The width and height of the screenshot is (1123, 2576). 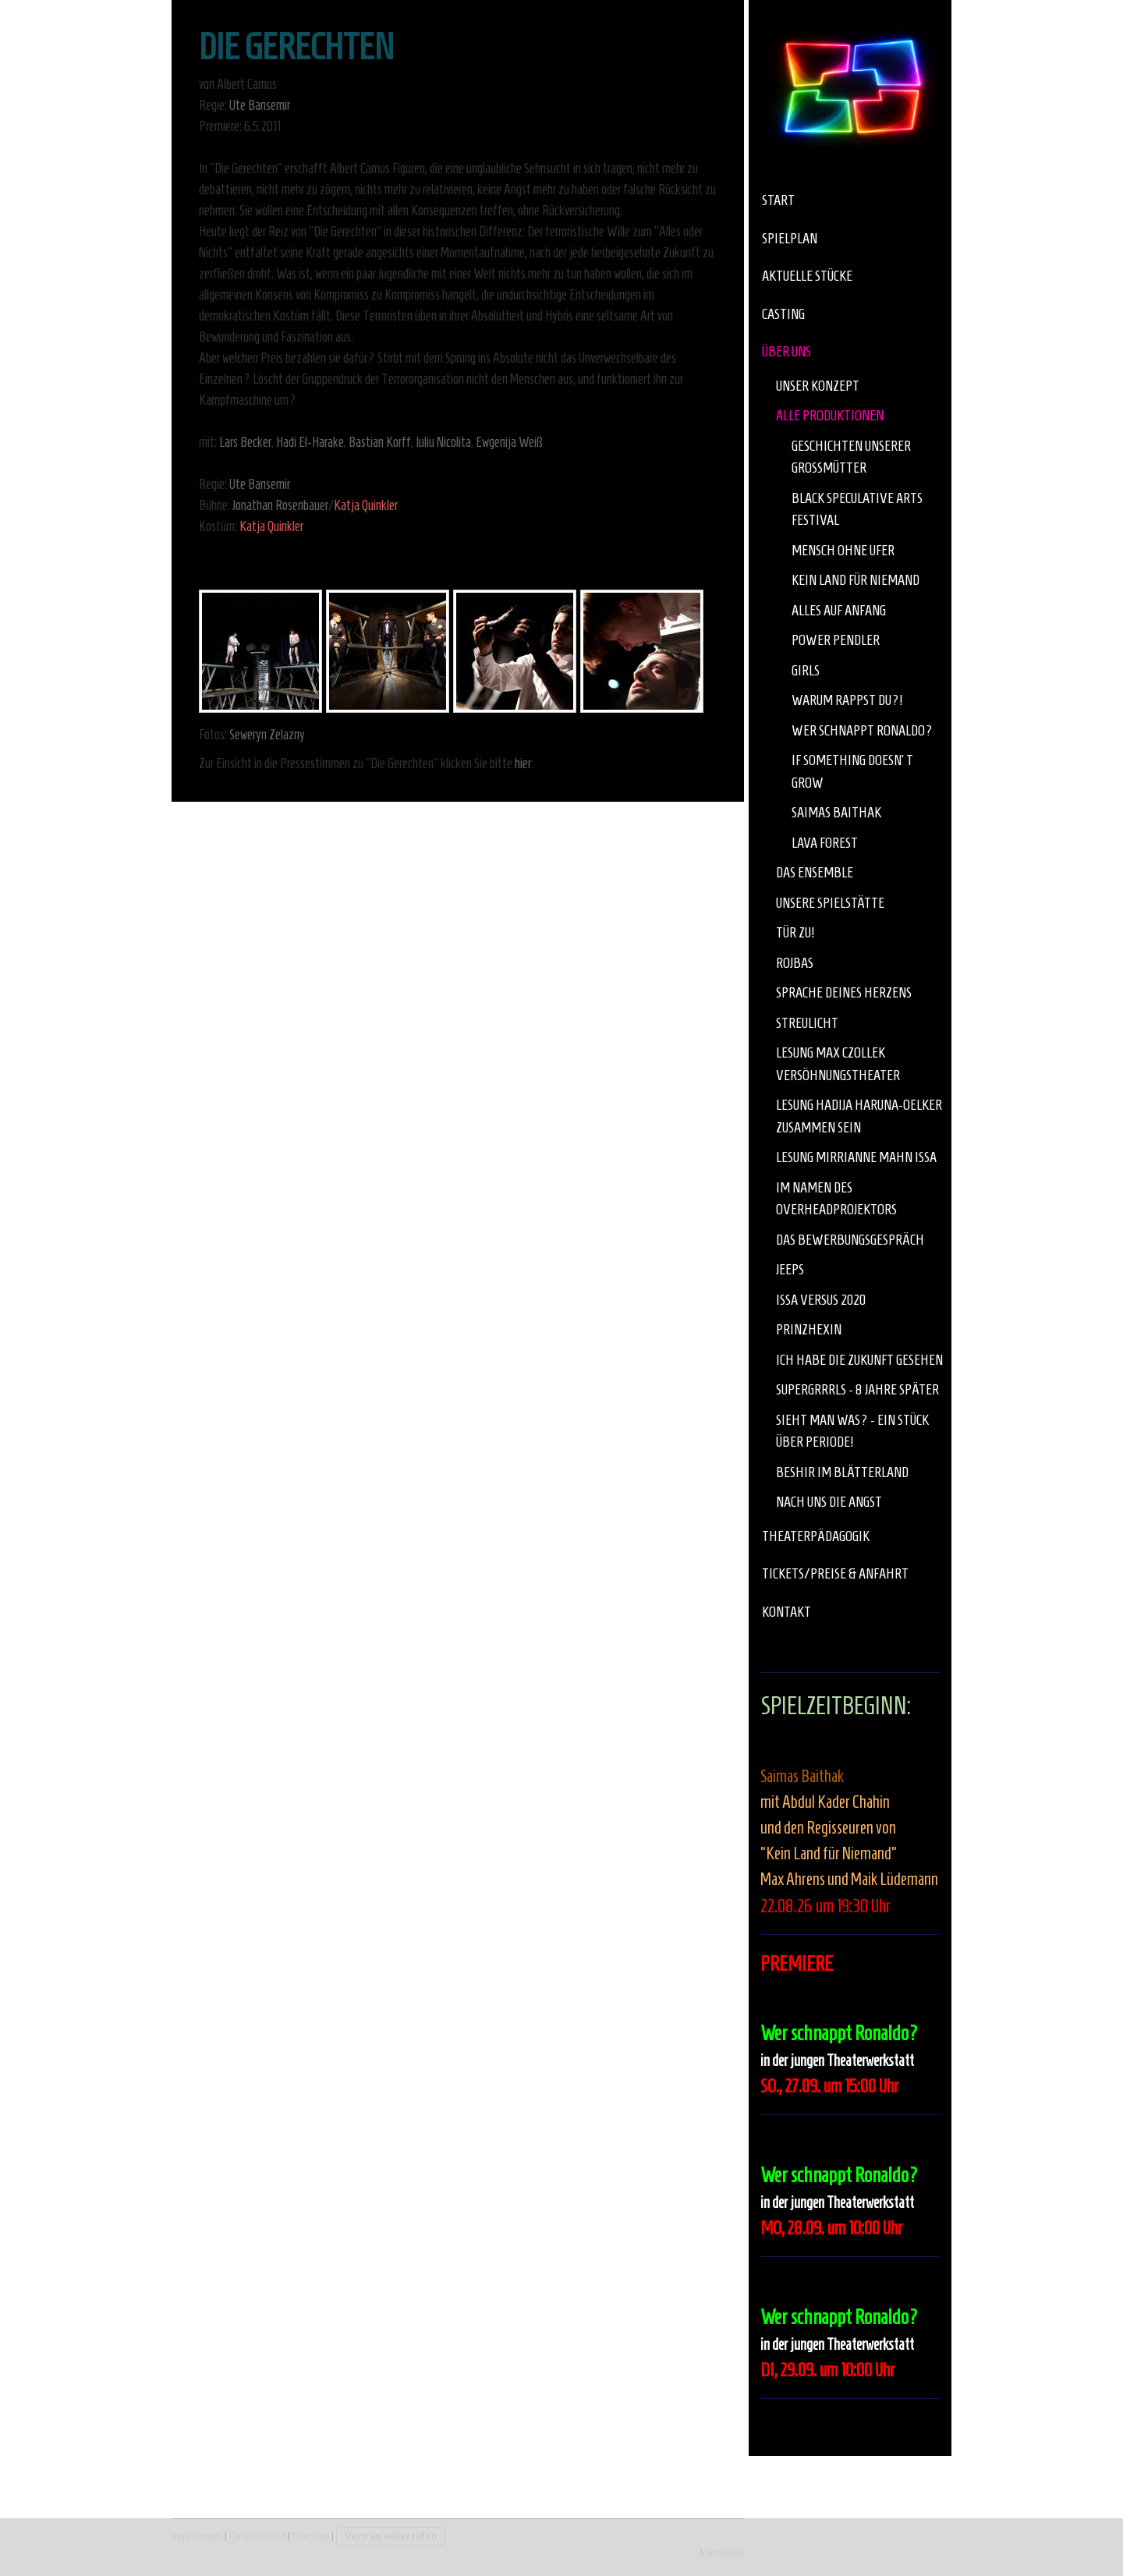 What do you see at coordinates (835, 1573) in the screenshot?
I see `Tickets/Preise & Anfahrt` at bounding box center [835, 1573].